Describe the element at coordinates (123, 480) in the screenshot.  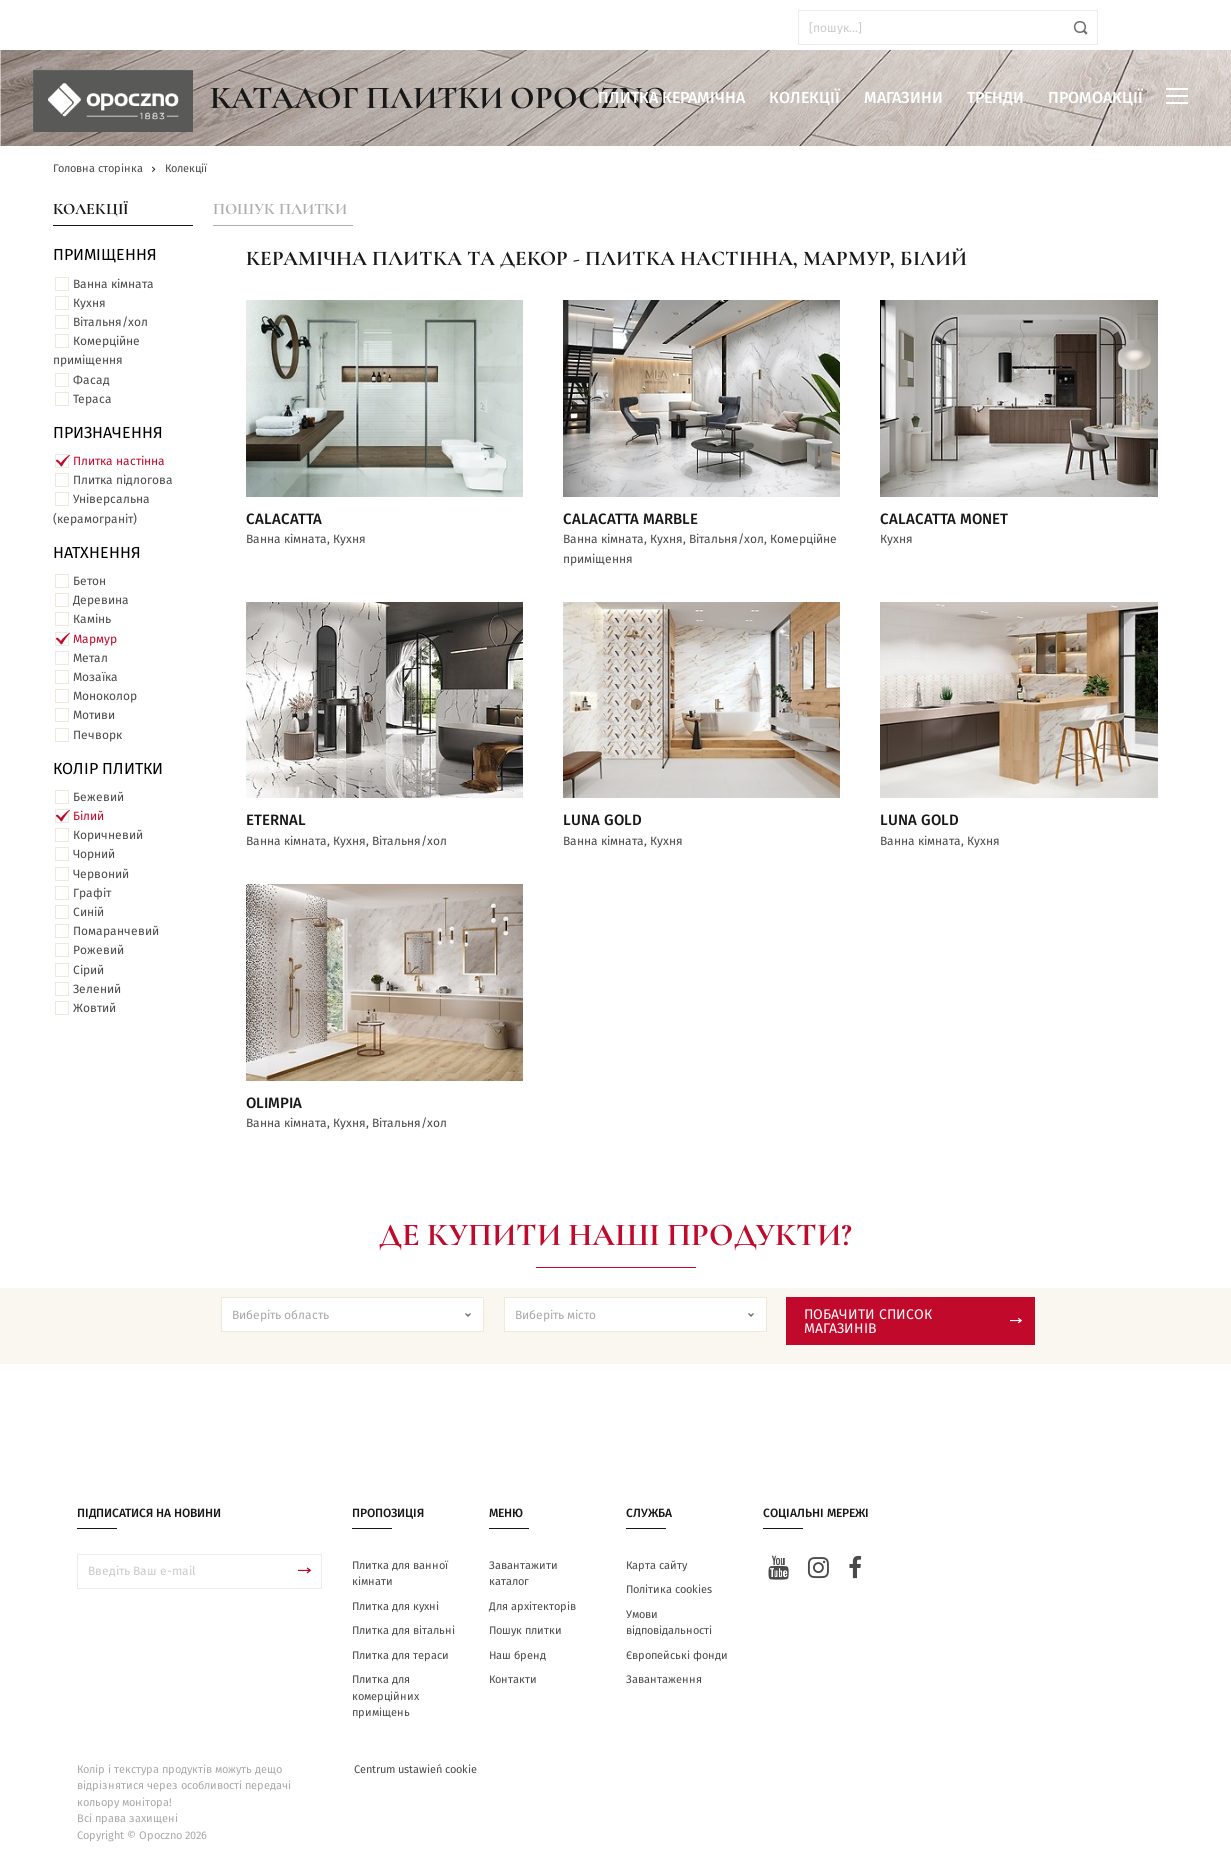
I see `Плитка підлогова` at that location.